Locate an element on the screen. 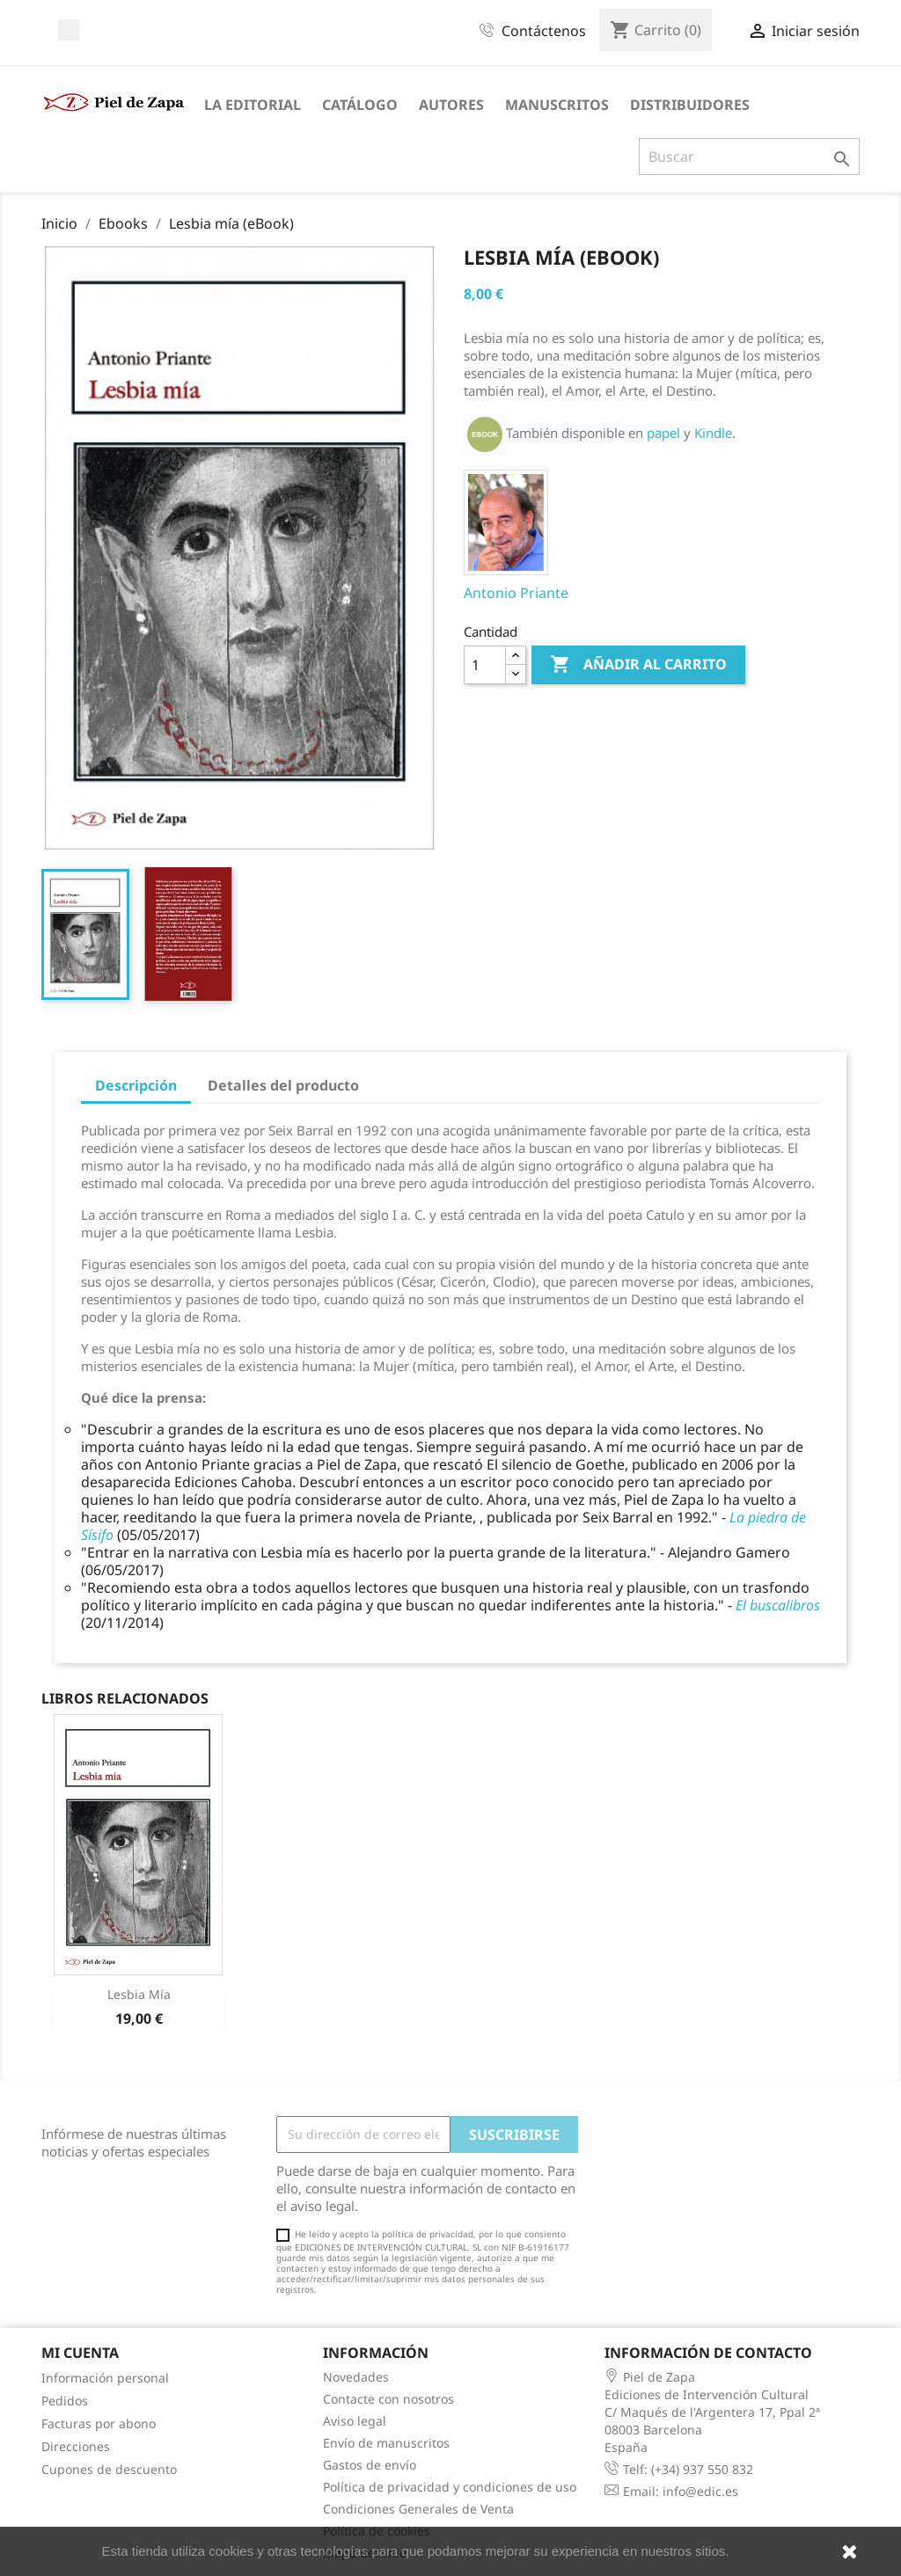  Distribuidores is located at coordinates (690, 104).